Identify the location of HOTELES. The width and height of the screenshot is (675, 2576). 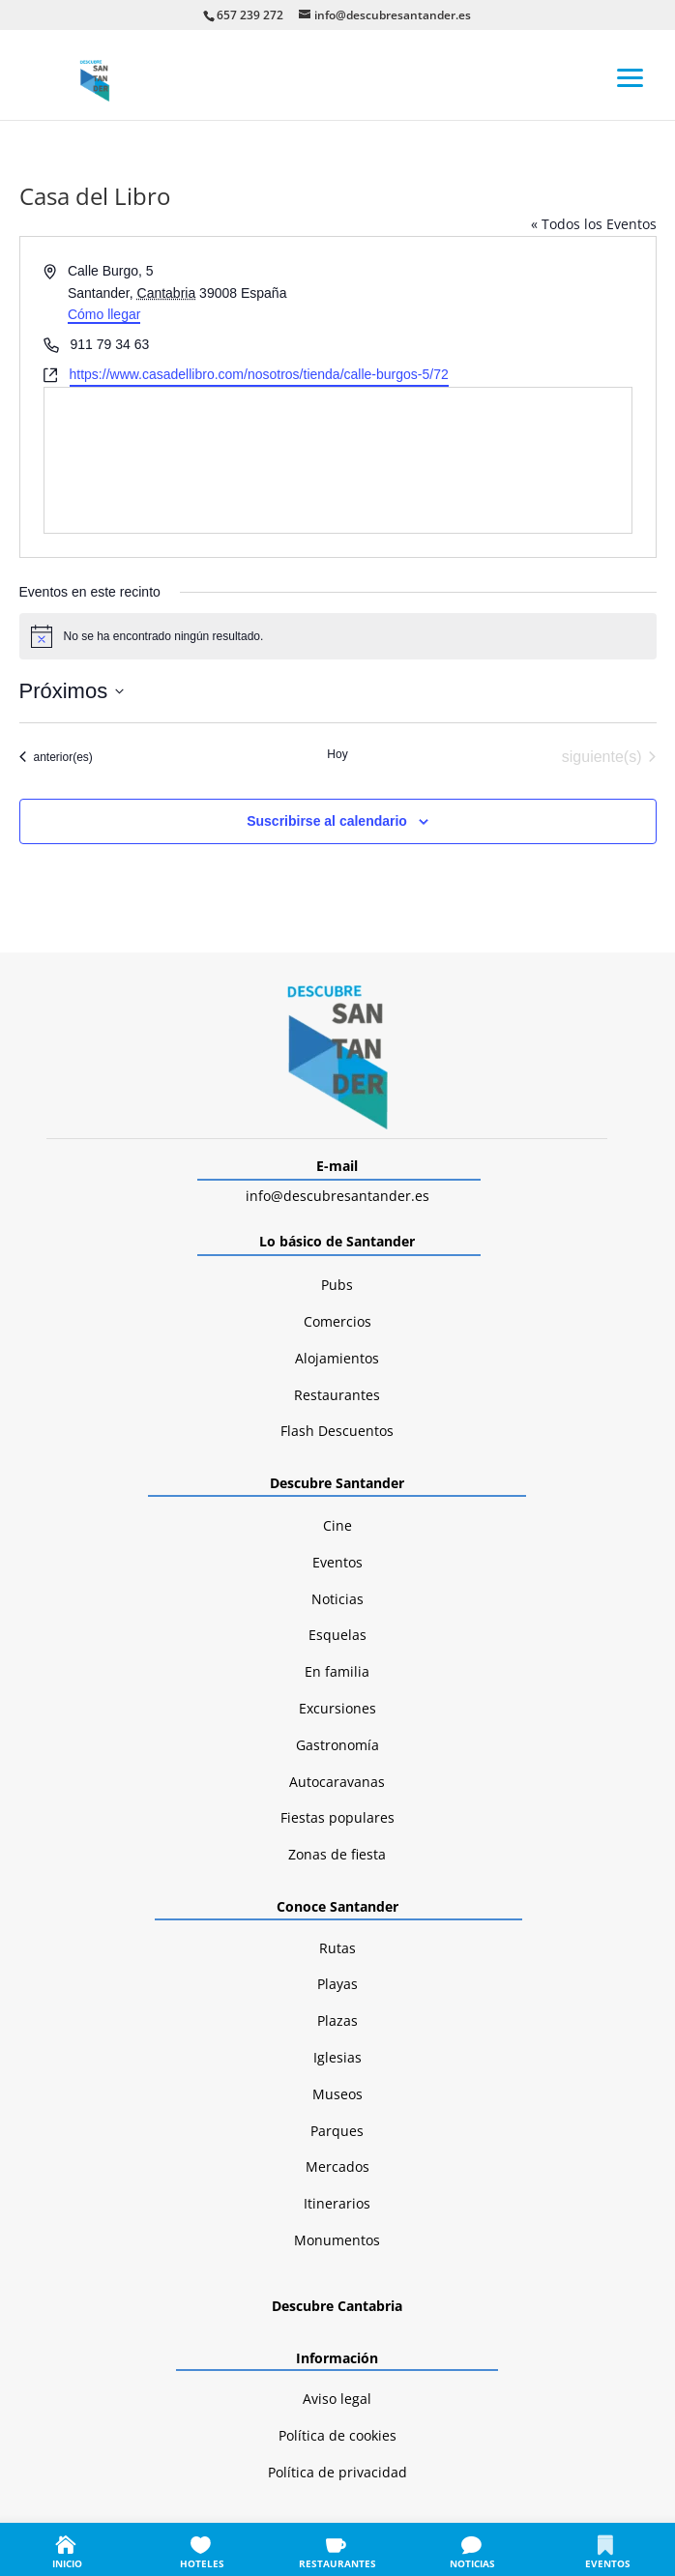
(202, 2563).